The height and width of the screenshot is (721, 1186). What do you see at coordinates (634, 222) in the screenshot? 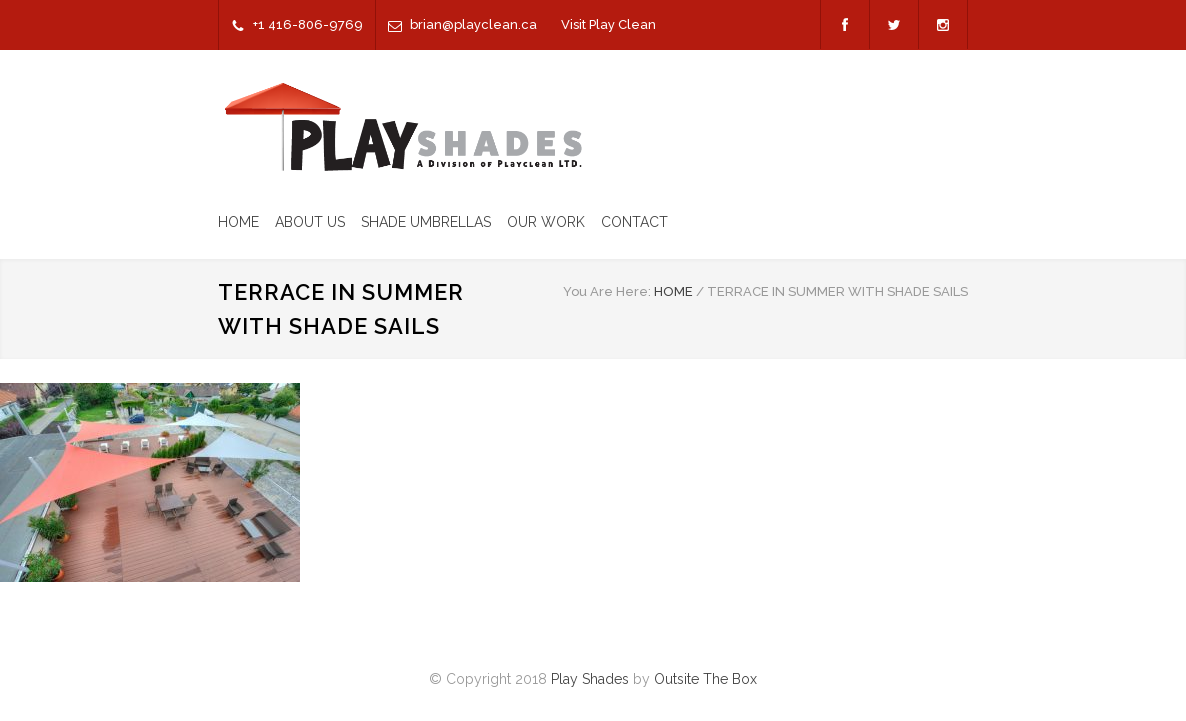
I see `CONTACT` at bounding box center [634, 222].